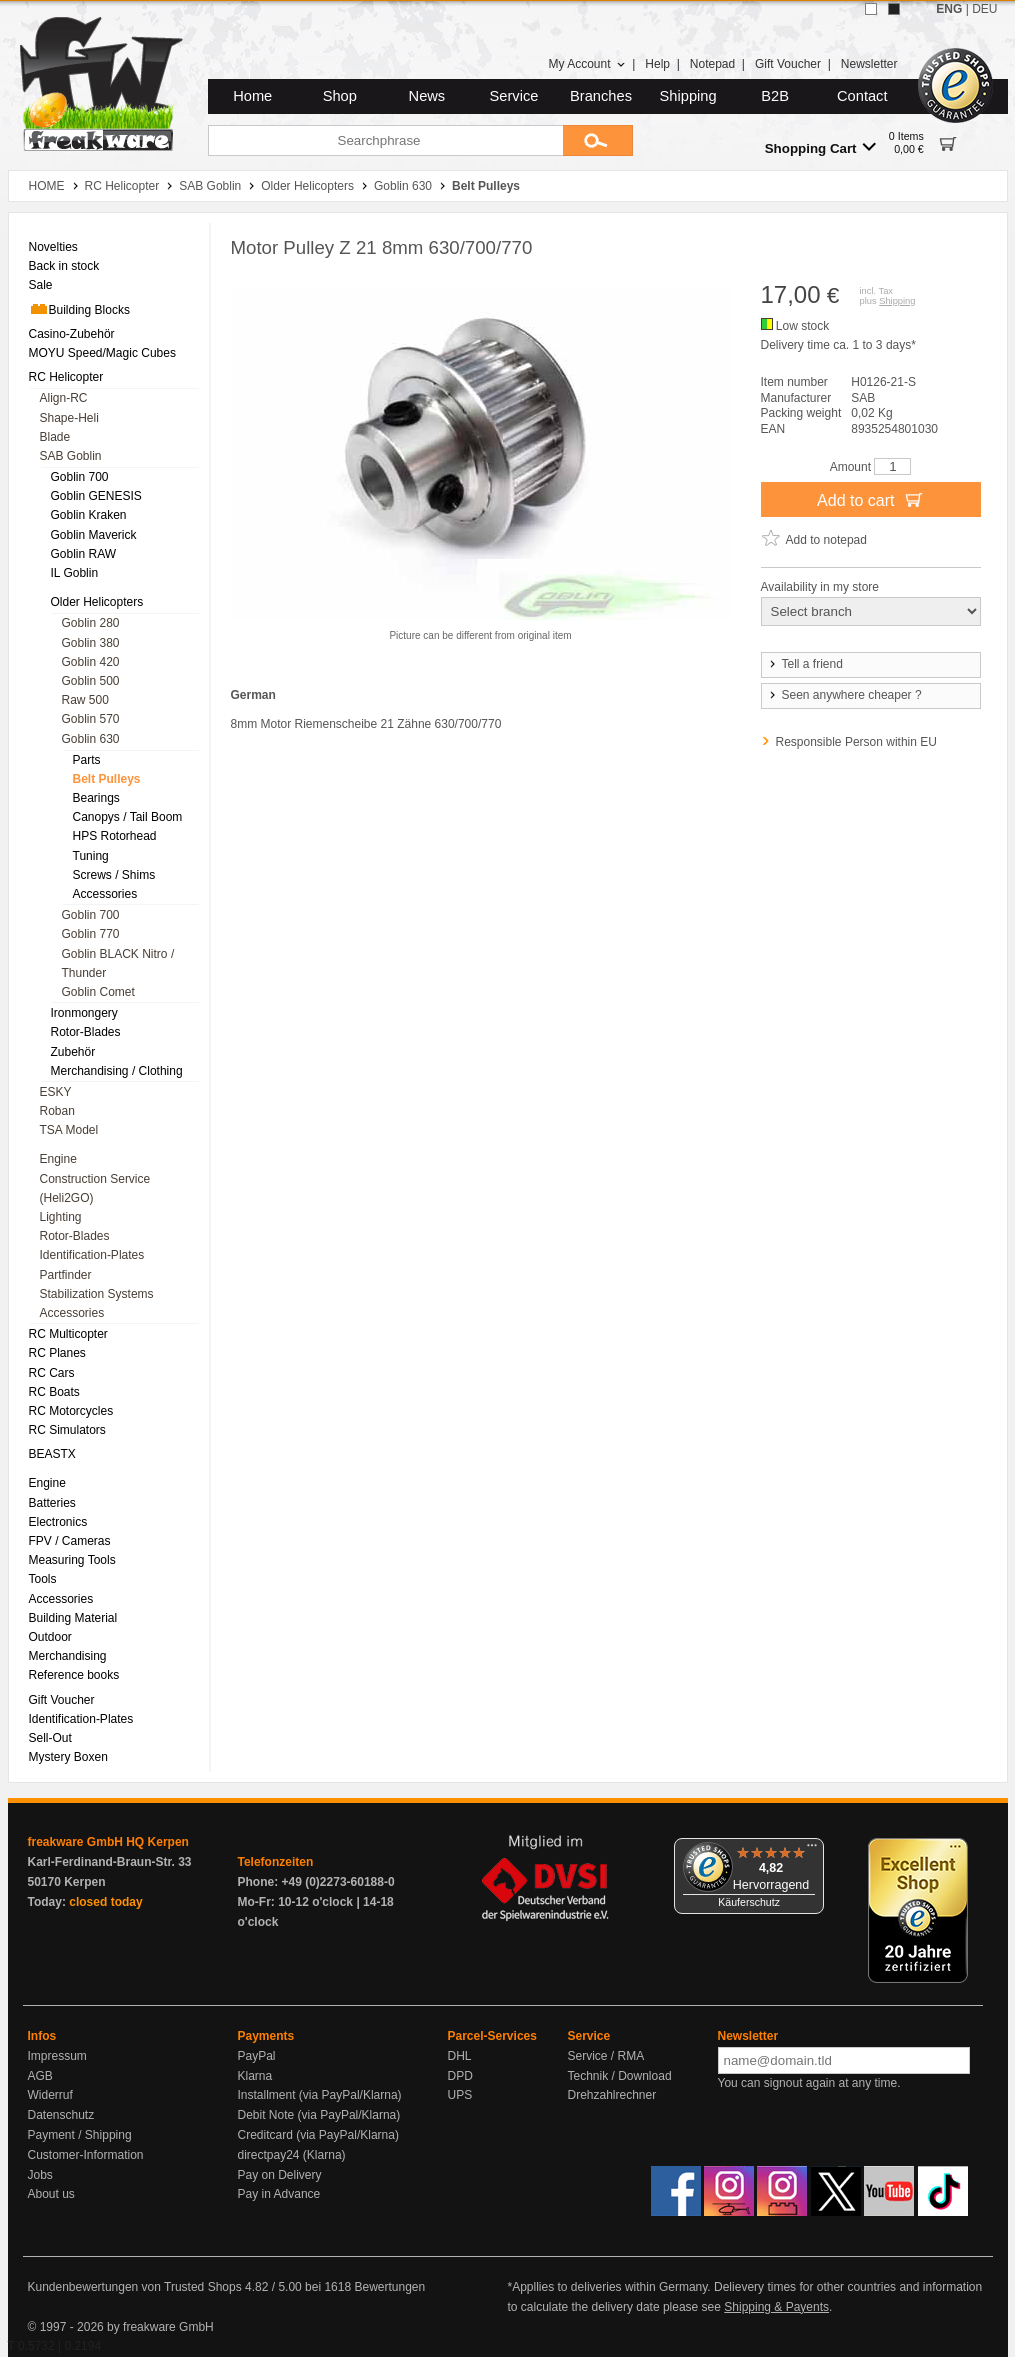  What do you see at coordinates (601, 96) in the screenshot?
I see `Branches` at bounding box center [601, 96].